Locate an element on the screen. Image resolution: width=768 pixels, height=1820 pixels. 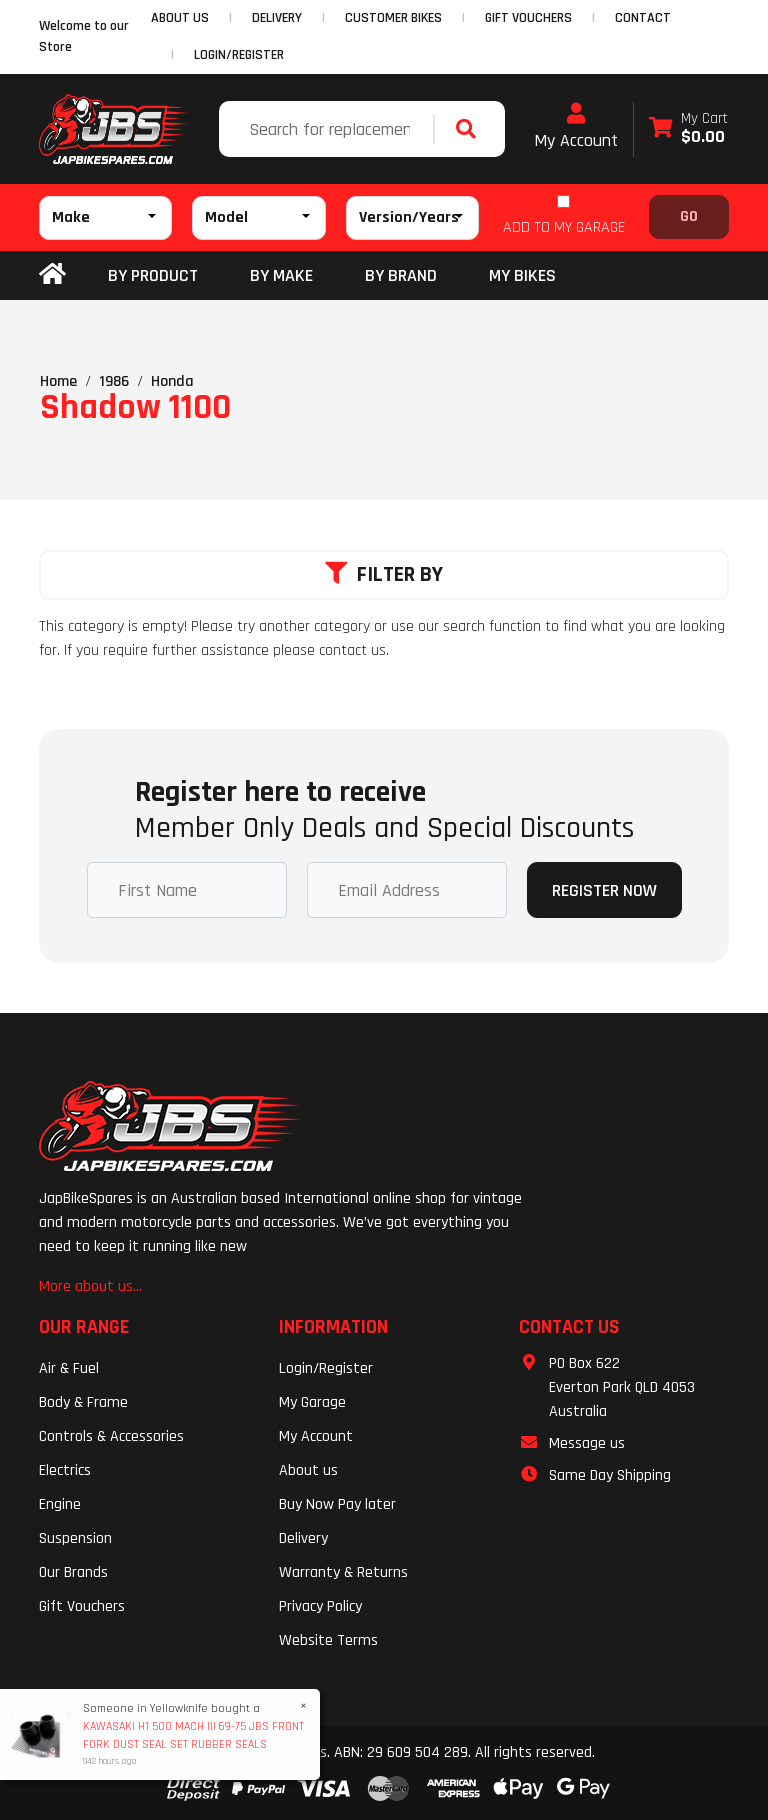
my bikes is located at coordinates (522, 275).